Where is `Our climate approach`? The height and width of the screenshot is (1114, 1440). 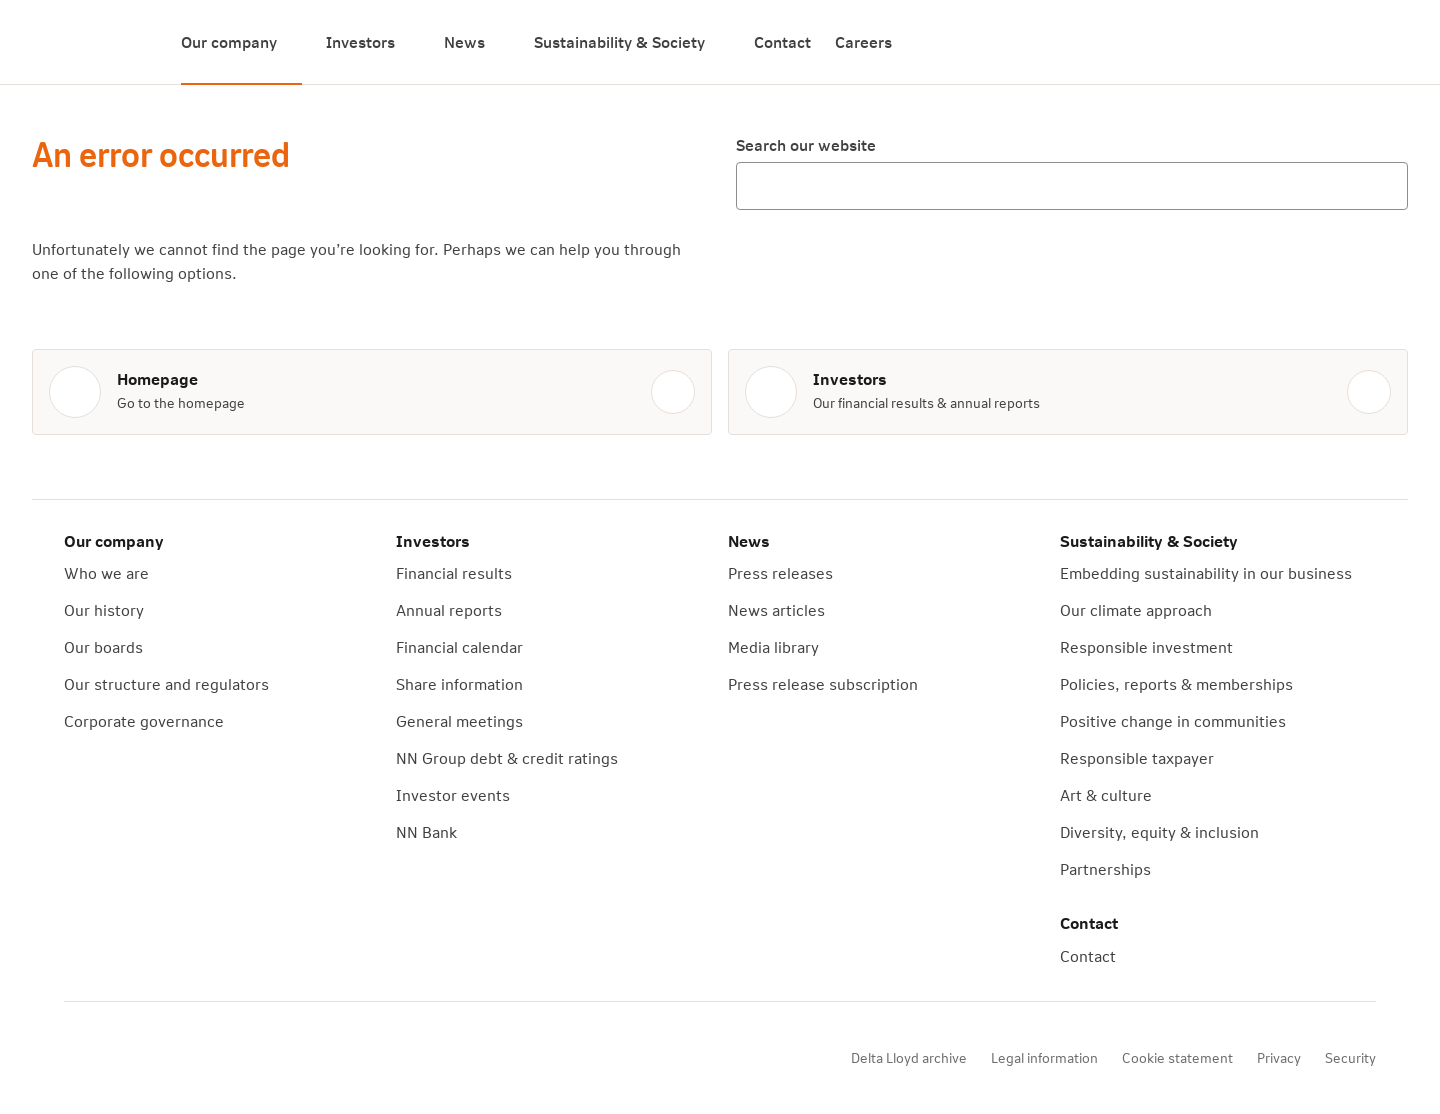 Our climate approach is located at coordinates (1136, 609).